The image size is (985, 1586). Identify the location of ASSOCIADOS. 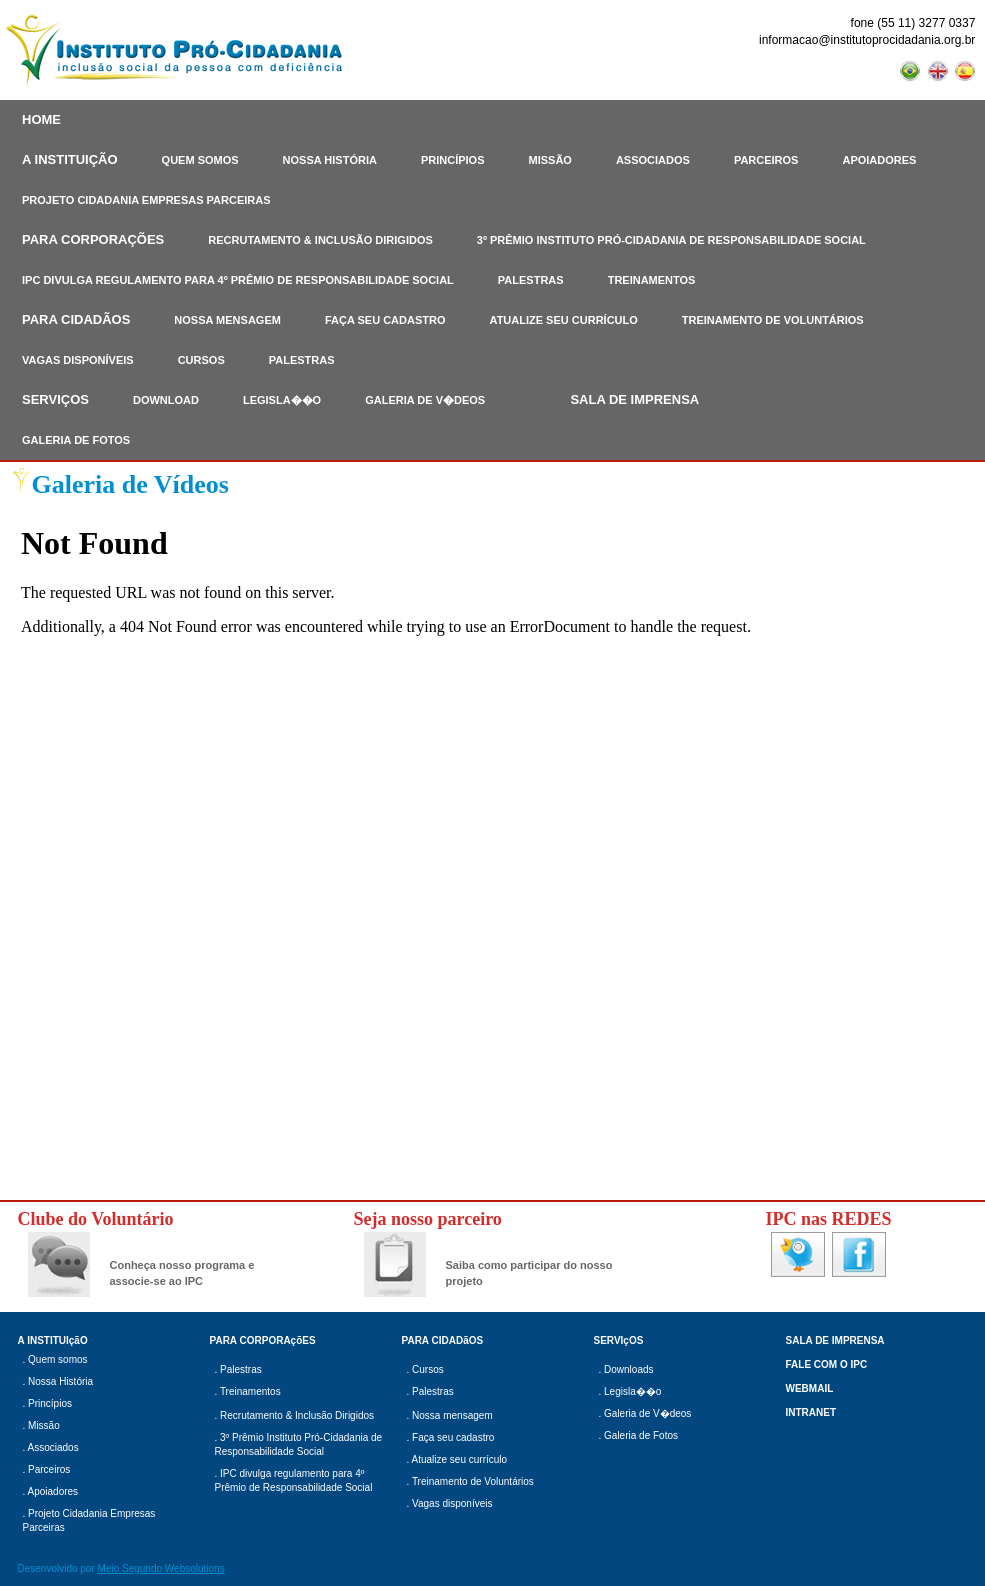
(653, 160).